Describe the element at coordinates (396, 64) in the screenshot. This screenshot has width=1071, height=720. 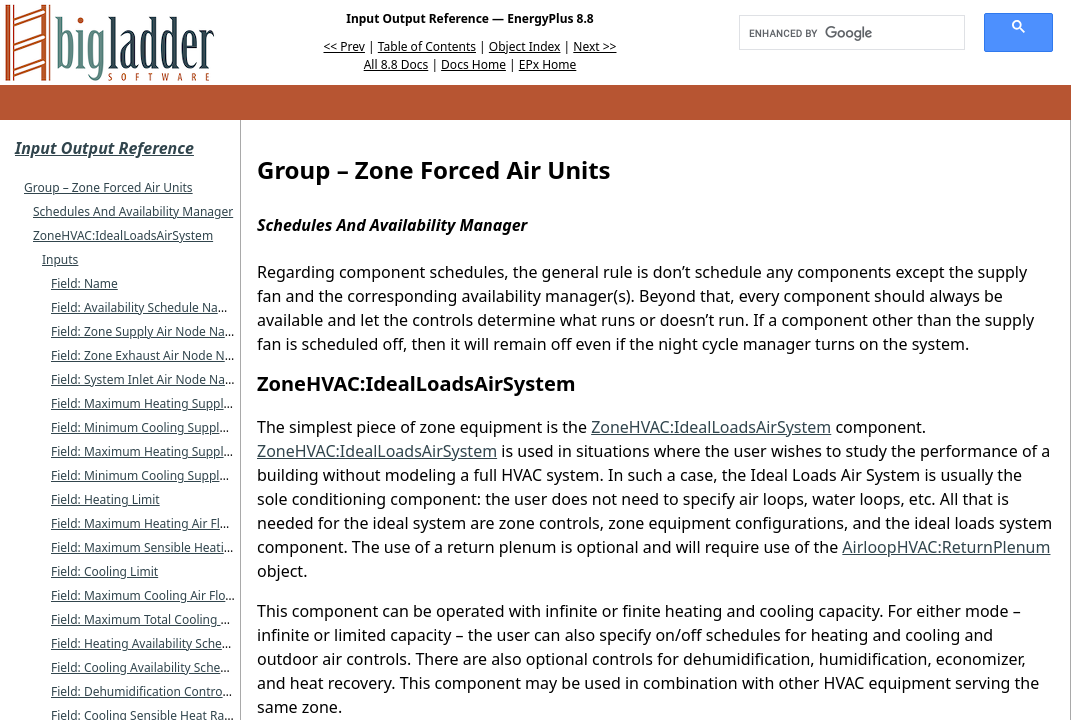
I see `All 8.8 Docs` at that location.